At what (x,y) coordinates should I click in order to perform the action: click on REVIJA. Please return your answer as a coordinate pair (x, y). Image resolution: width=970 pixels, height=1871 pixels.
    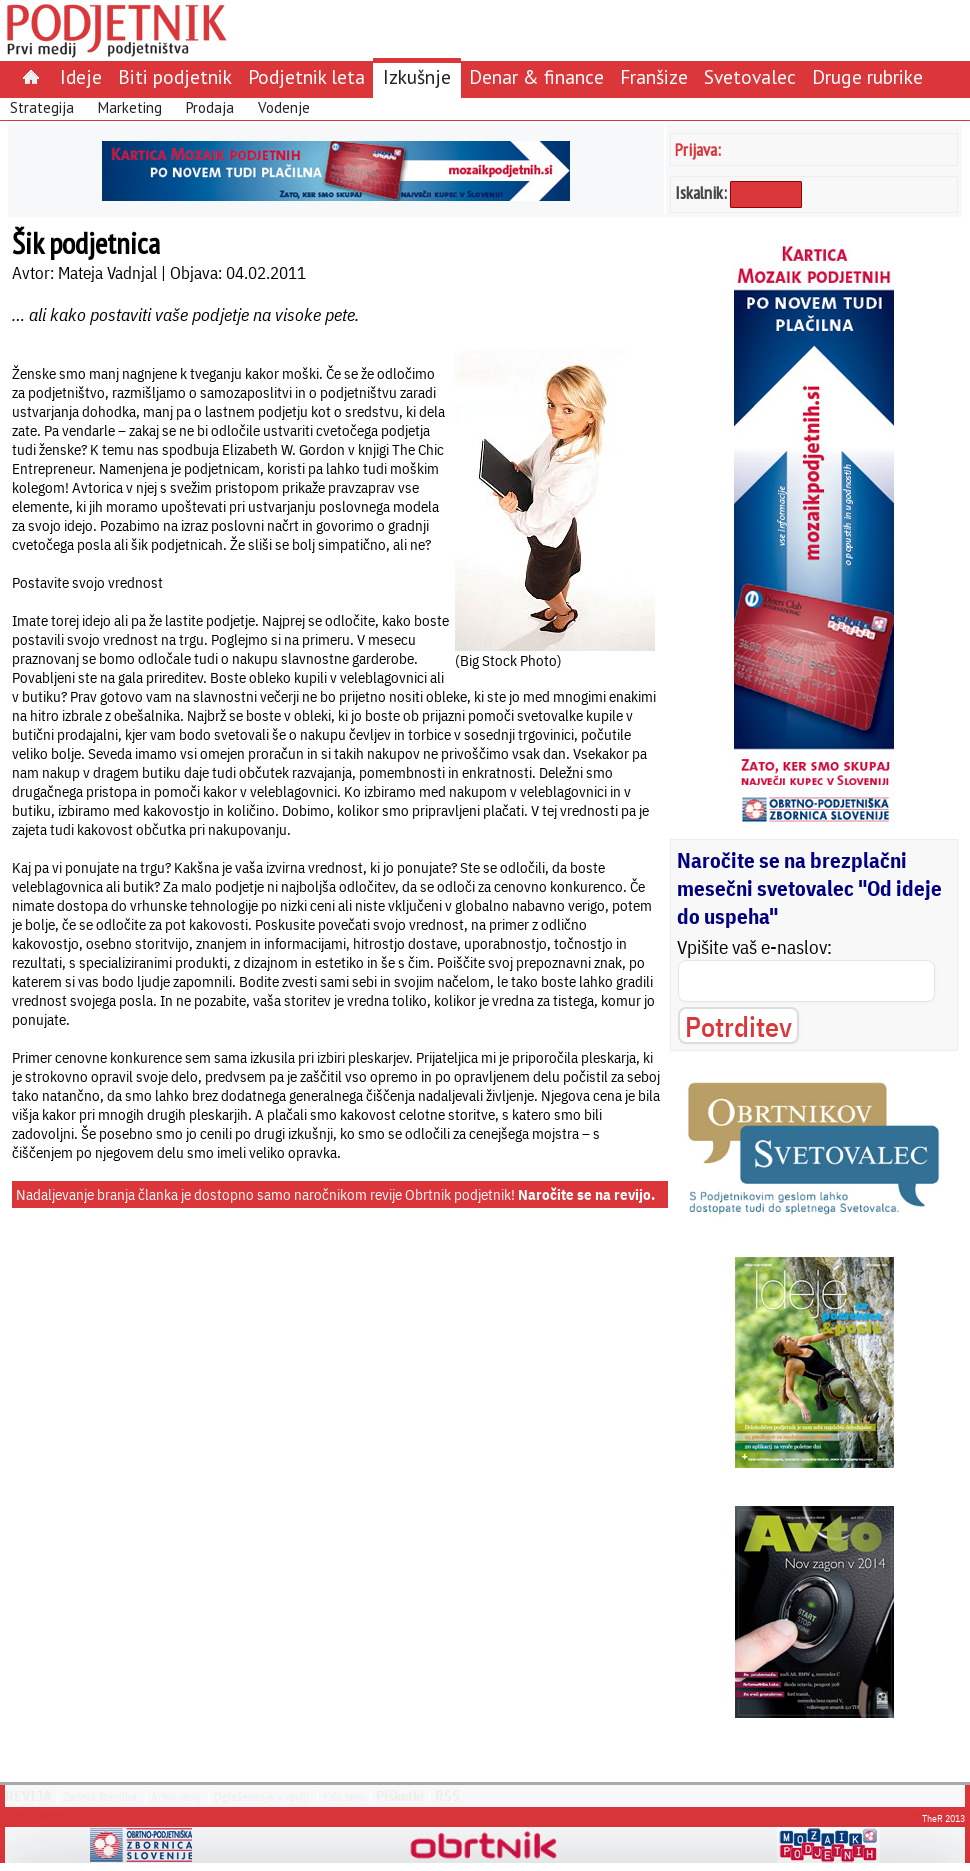
    Looking at the image, I should click on (28, 1796).